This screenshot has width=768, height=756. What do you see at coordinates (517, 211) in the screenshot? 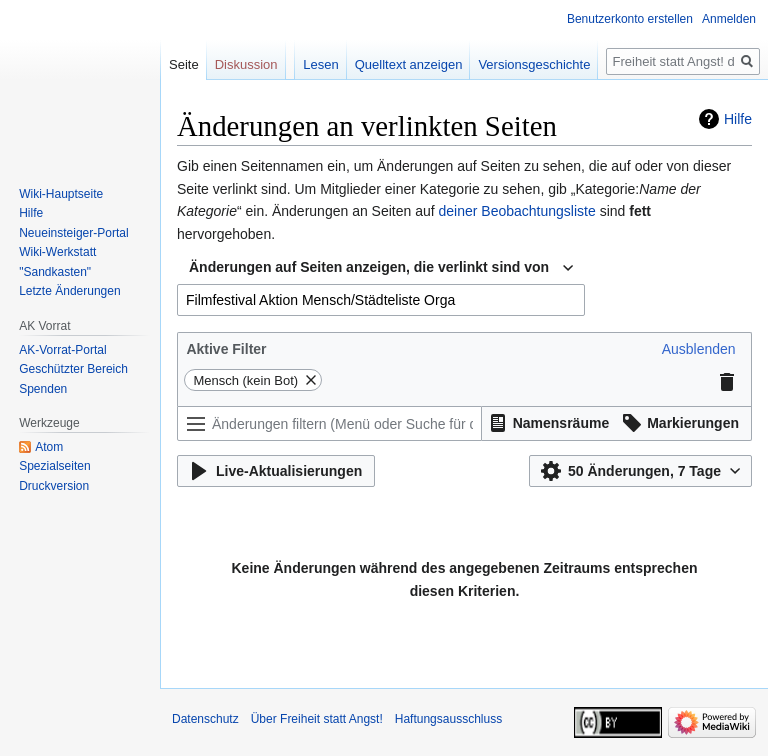
I see `deiner Beobachtungsliste` at bounding box center [517, 211].